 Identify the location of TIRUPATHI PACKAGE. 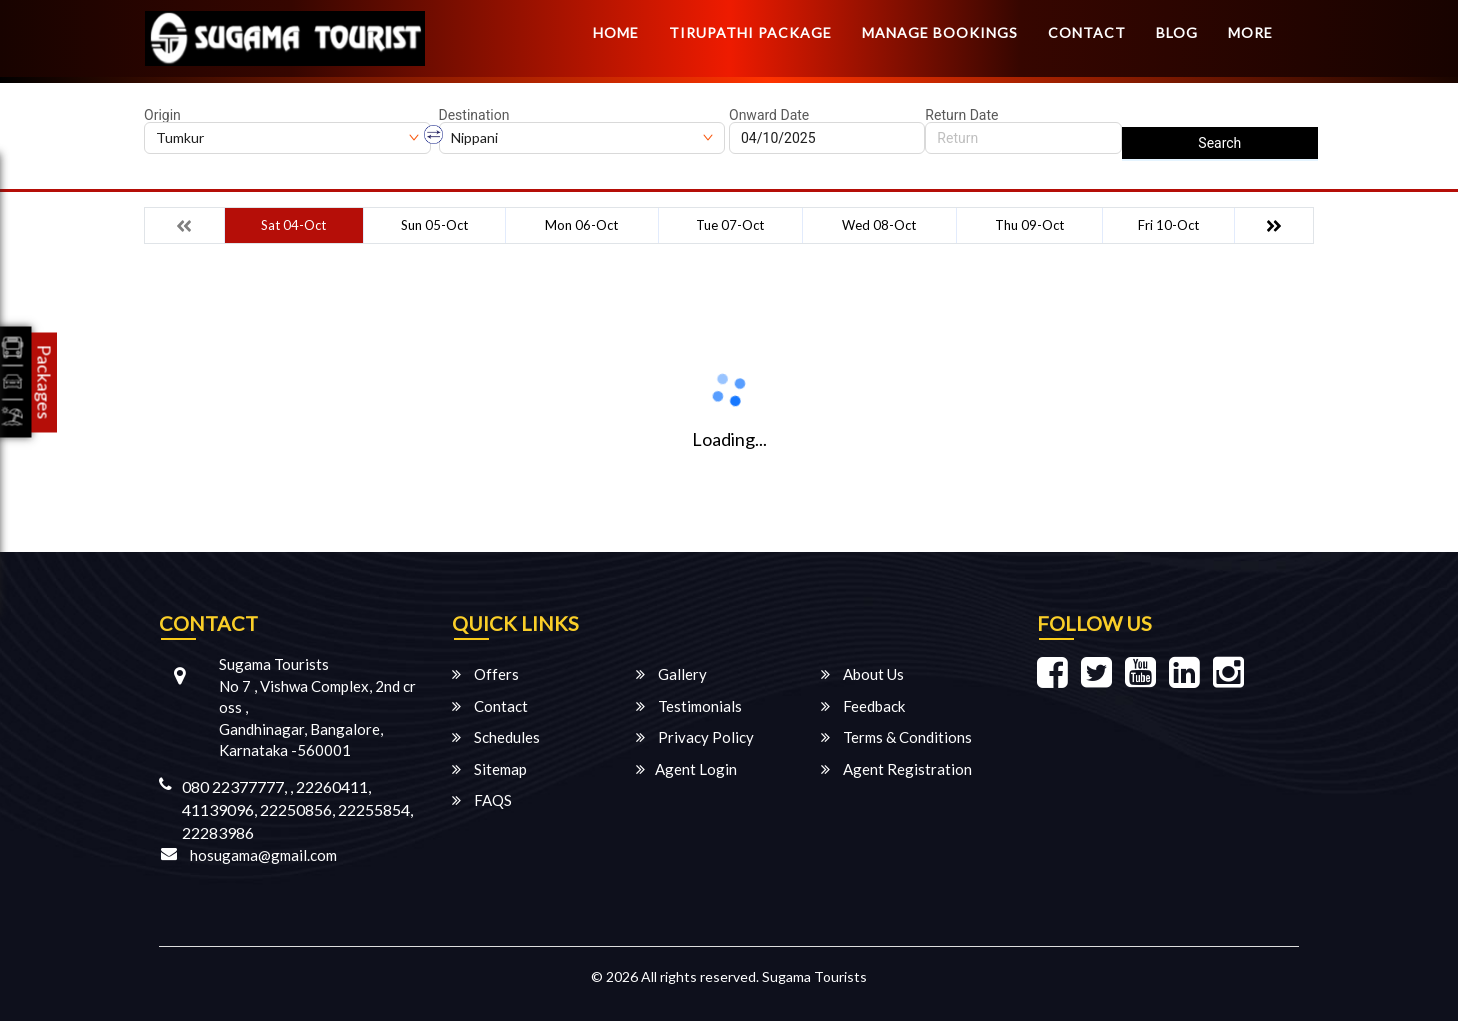
(750, 32).